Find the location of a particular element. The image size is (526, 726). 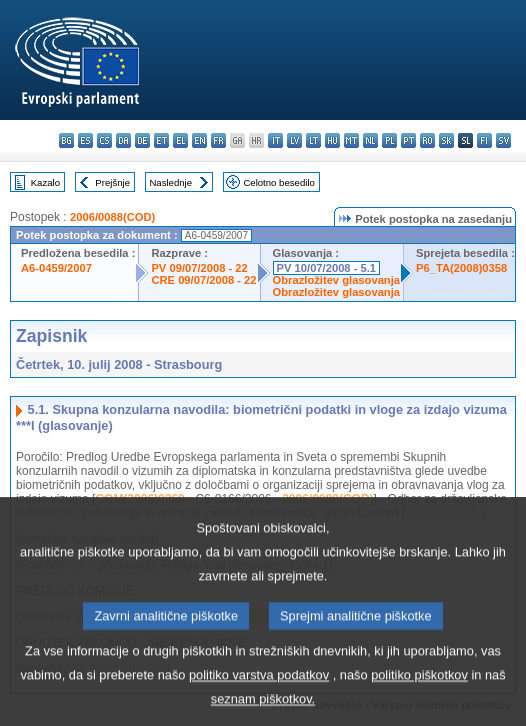

pt - português is located at coordinates (408, 140).